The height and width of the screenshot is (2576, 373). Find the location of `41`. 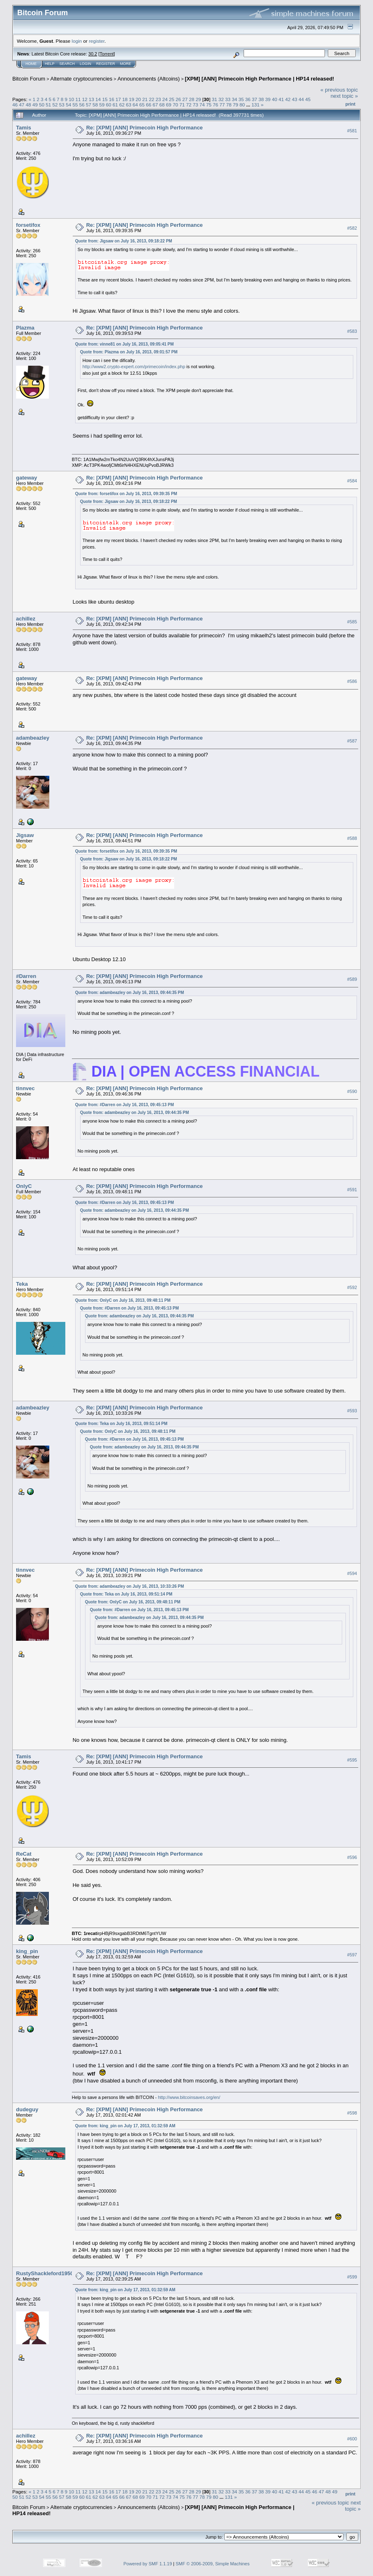

41 is located at coordinates (281, 99).